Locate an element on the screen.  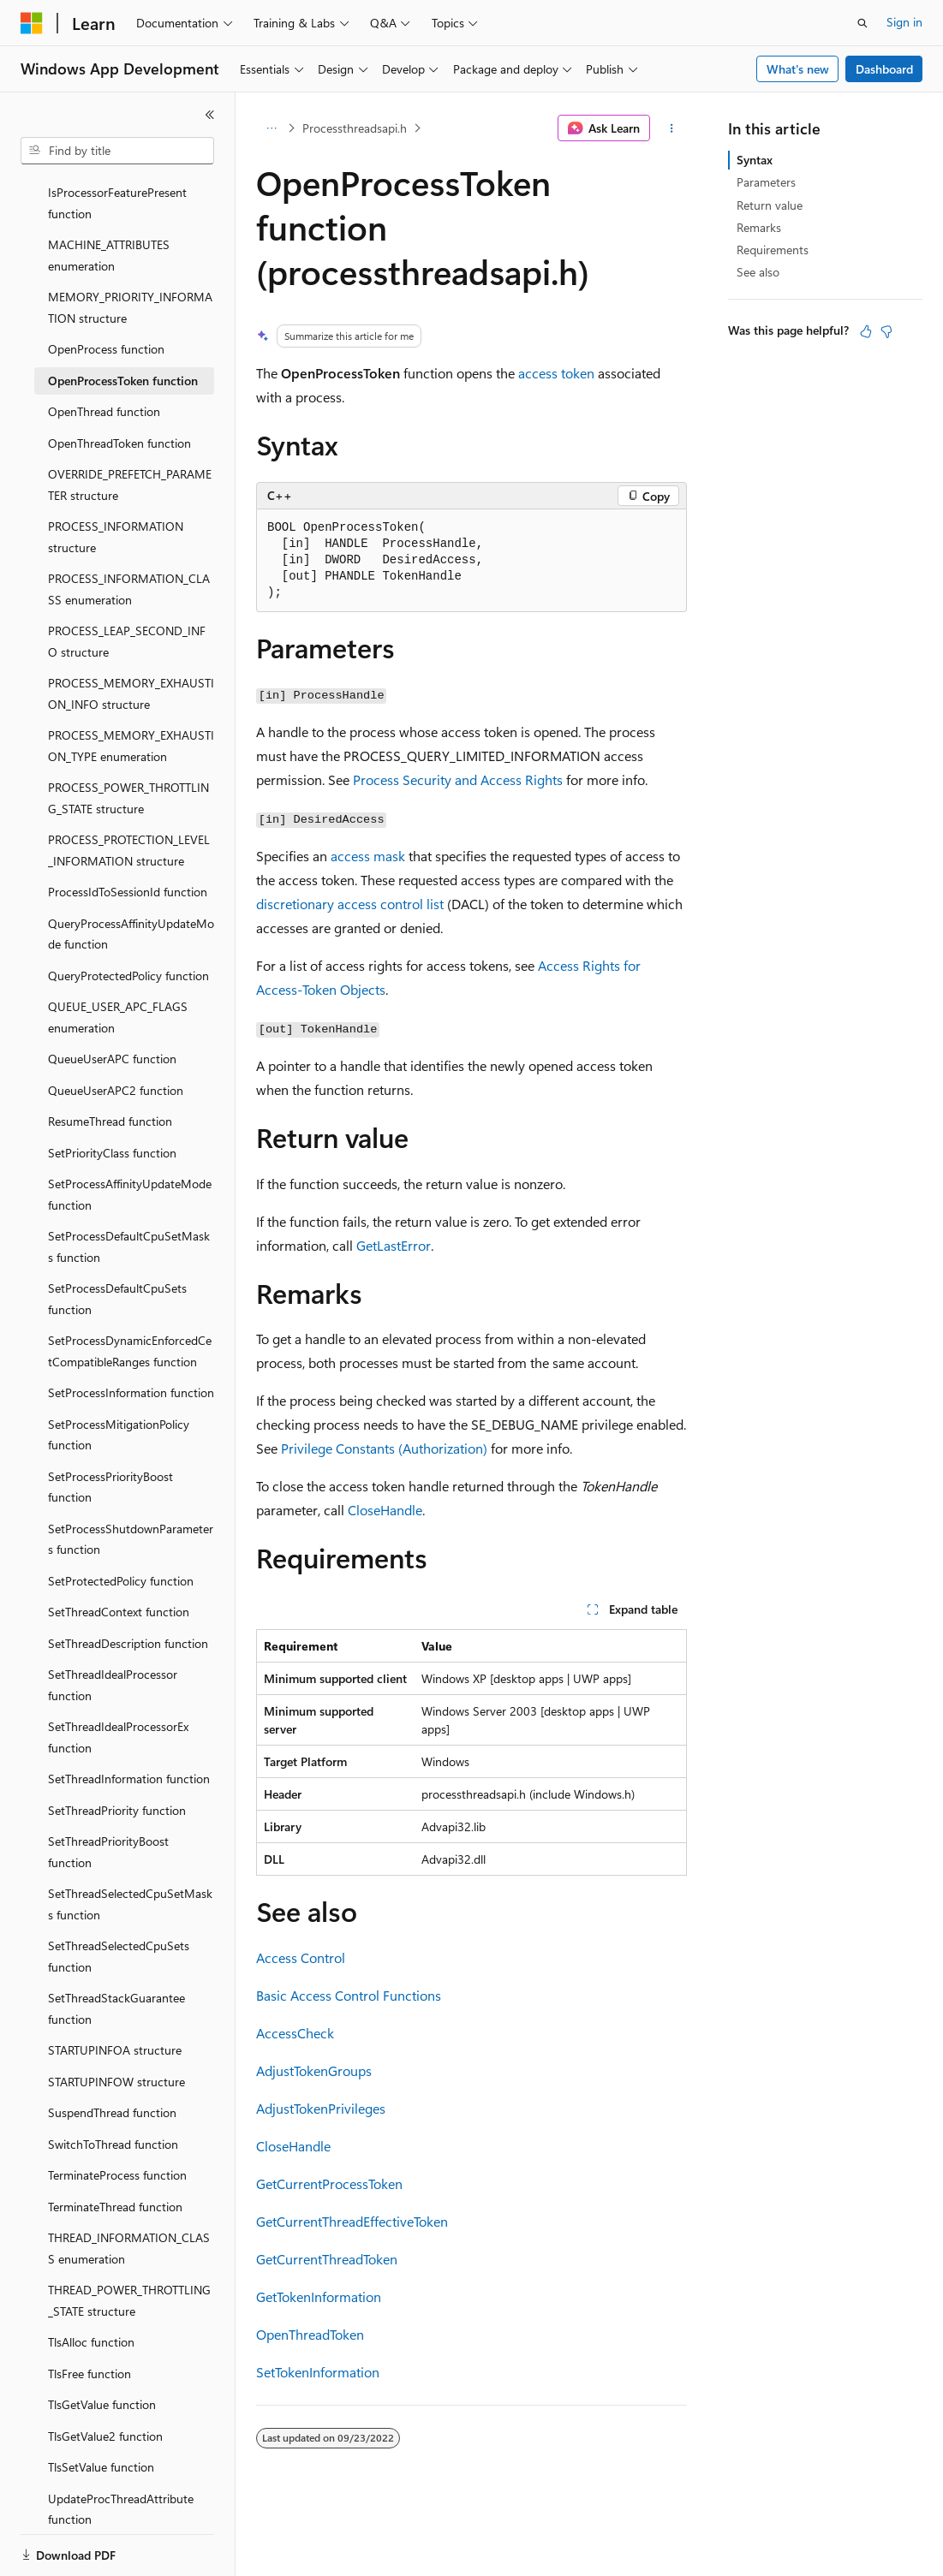
PROCESS_INFORMATION structure [treeitem] is located at coordinates (115, 478).